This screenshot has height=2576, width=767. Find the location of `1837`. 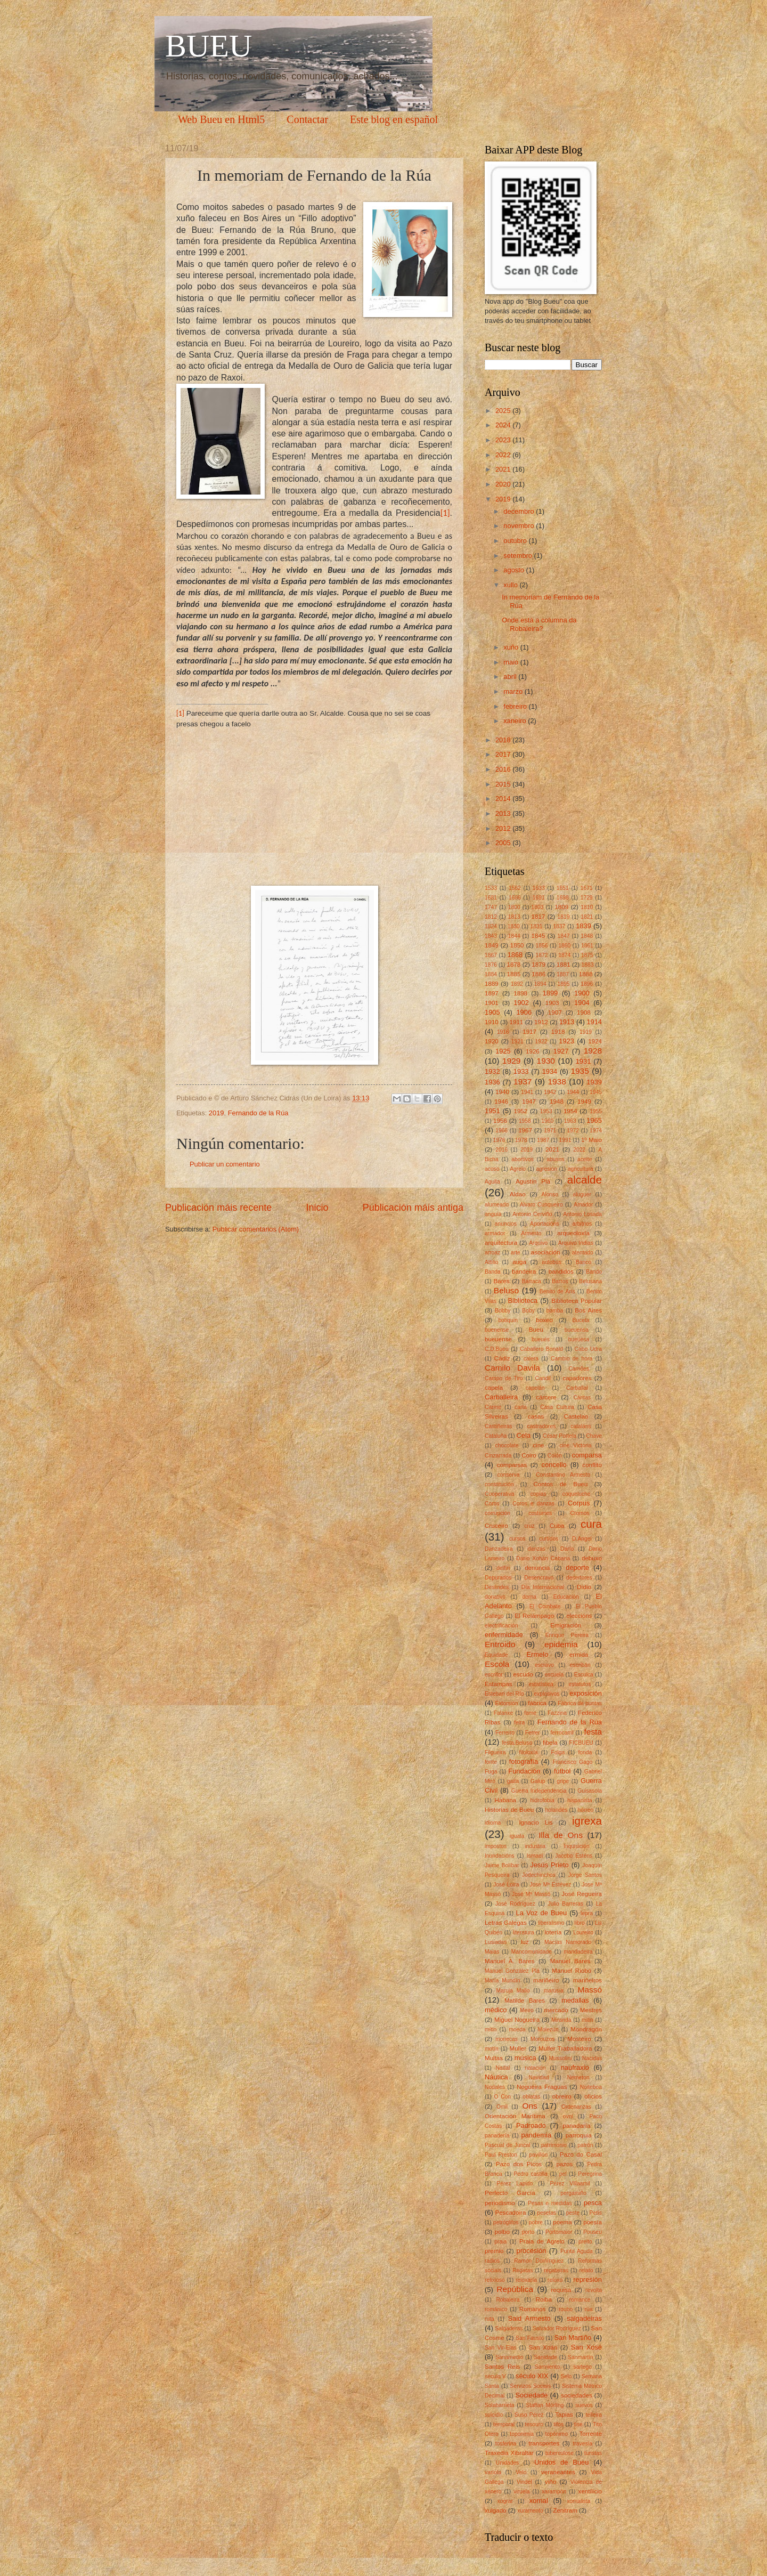

1837 is located at coordinates (559, 926).